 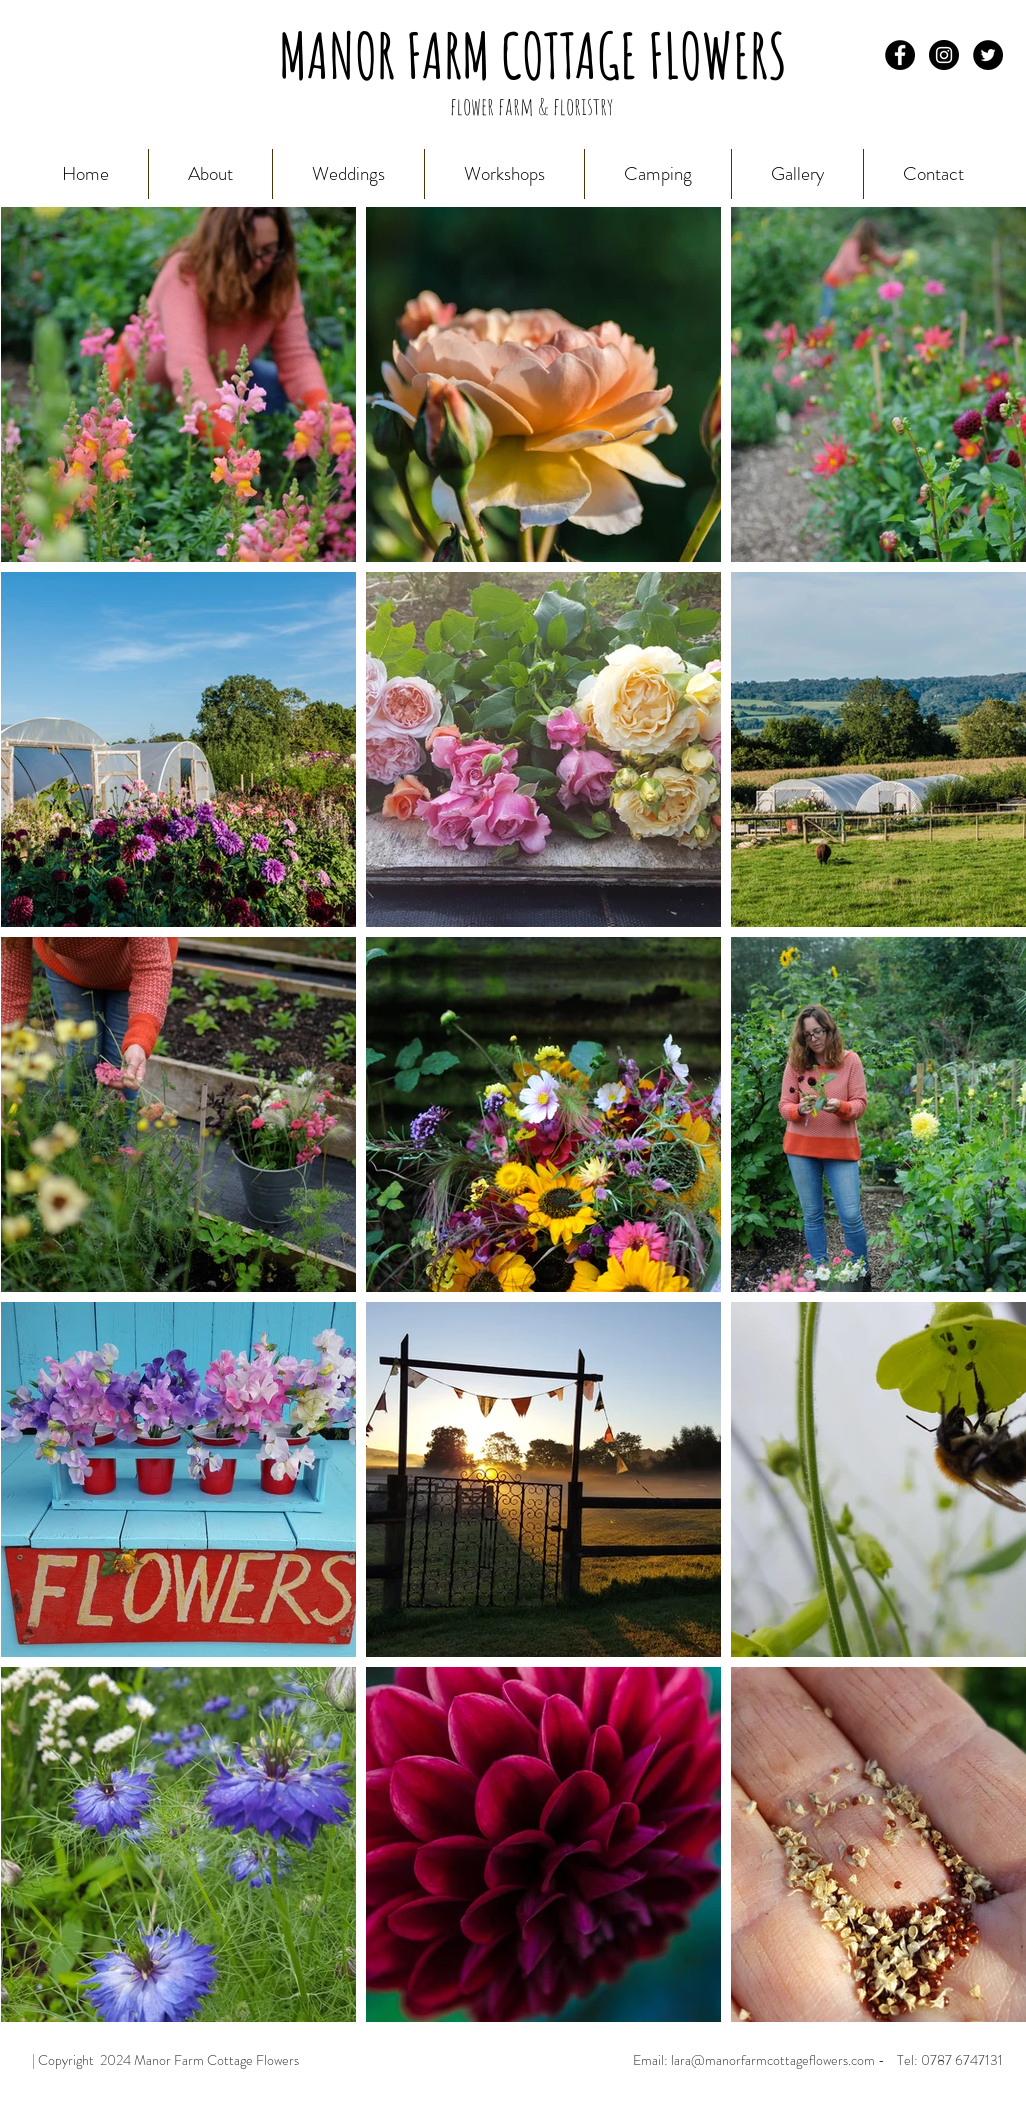 What do you see at coordinates (988, 55) in the screenshot?
I see `[Twitter - Black Circle]` at bounding box center [988, 55].